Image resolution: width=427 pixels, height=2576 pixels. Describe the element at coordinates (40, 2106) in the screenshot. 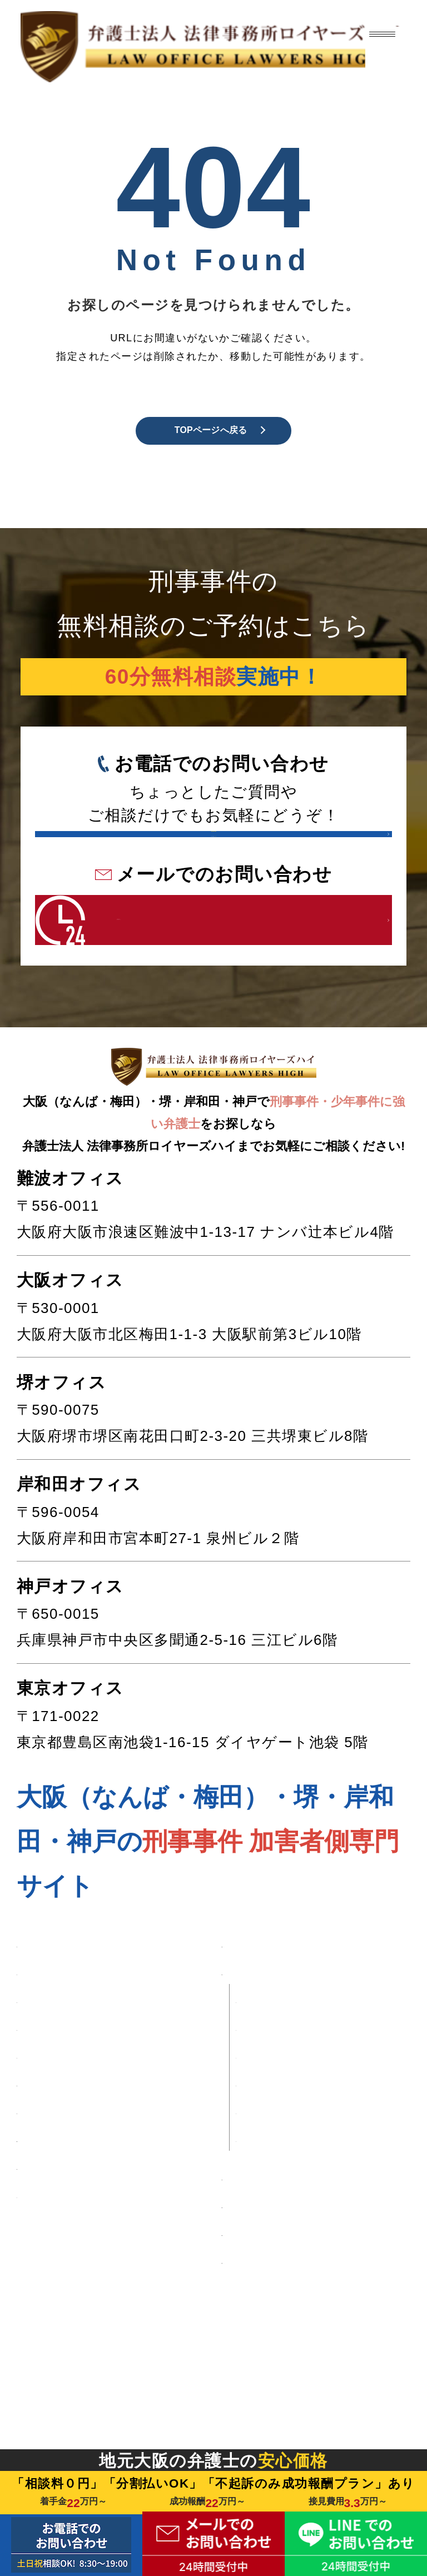

I see `■ 痴漢` at that location.